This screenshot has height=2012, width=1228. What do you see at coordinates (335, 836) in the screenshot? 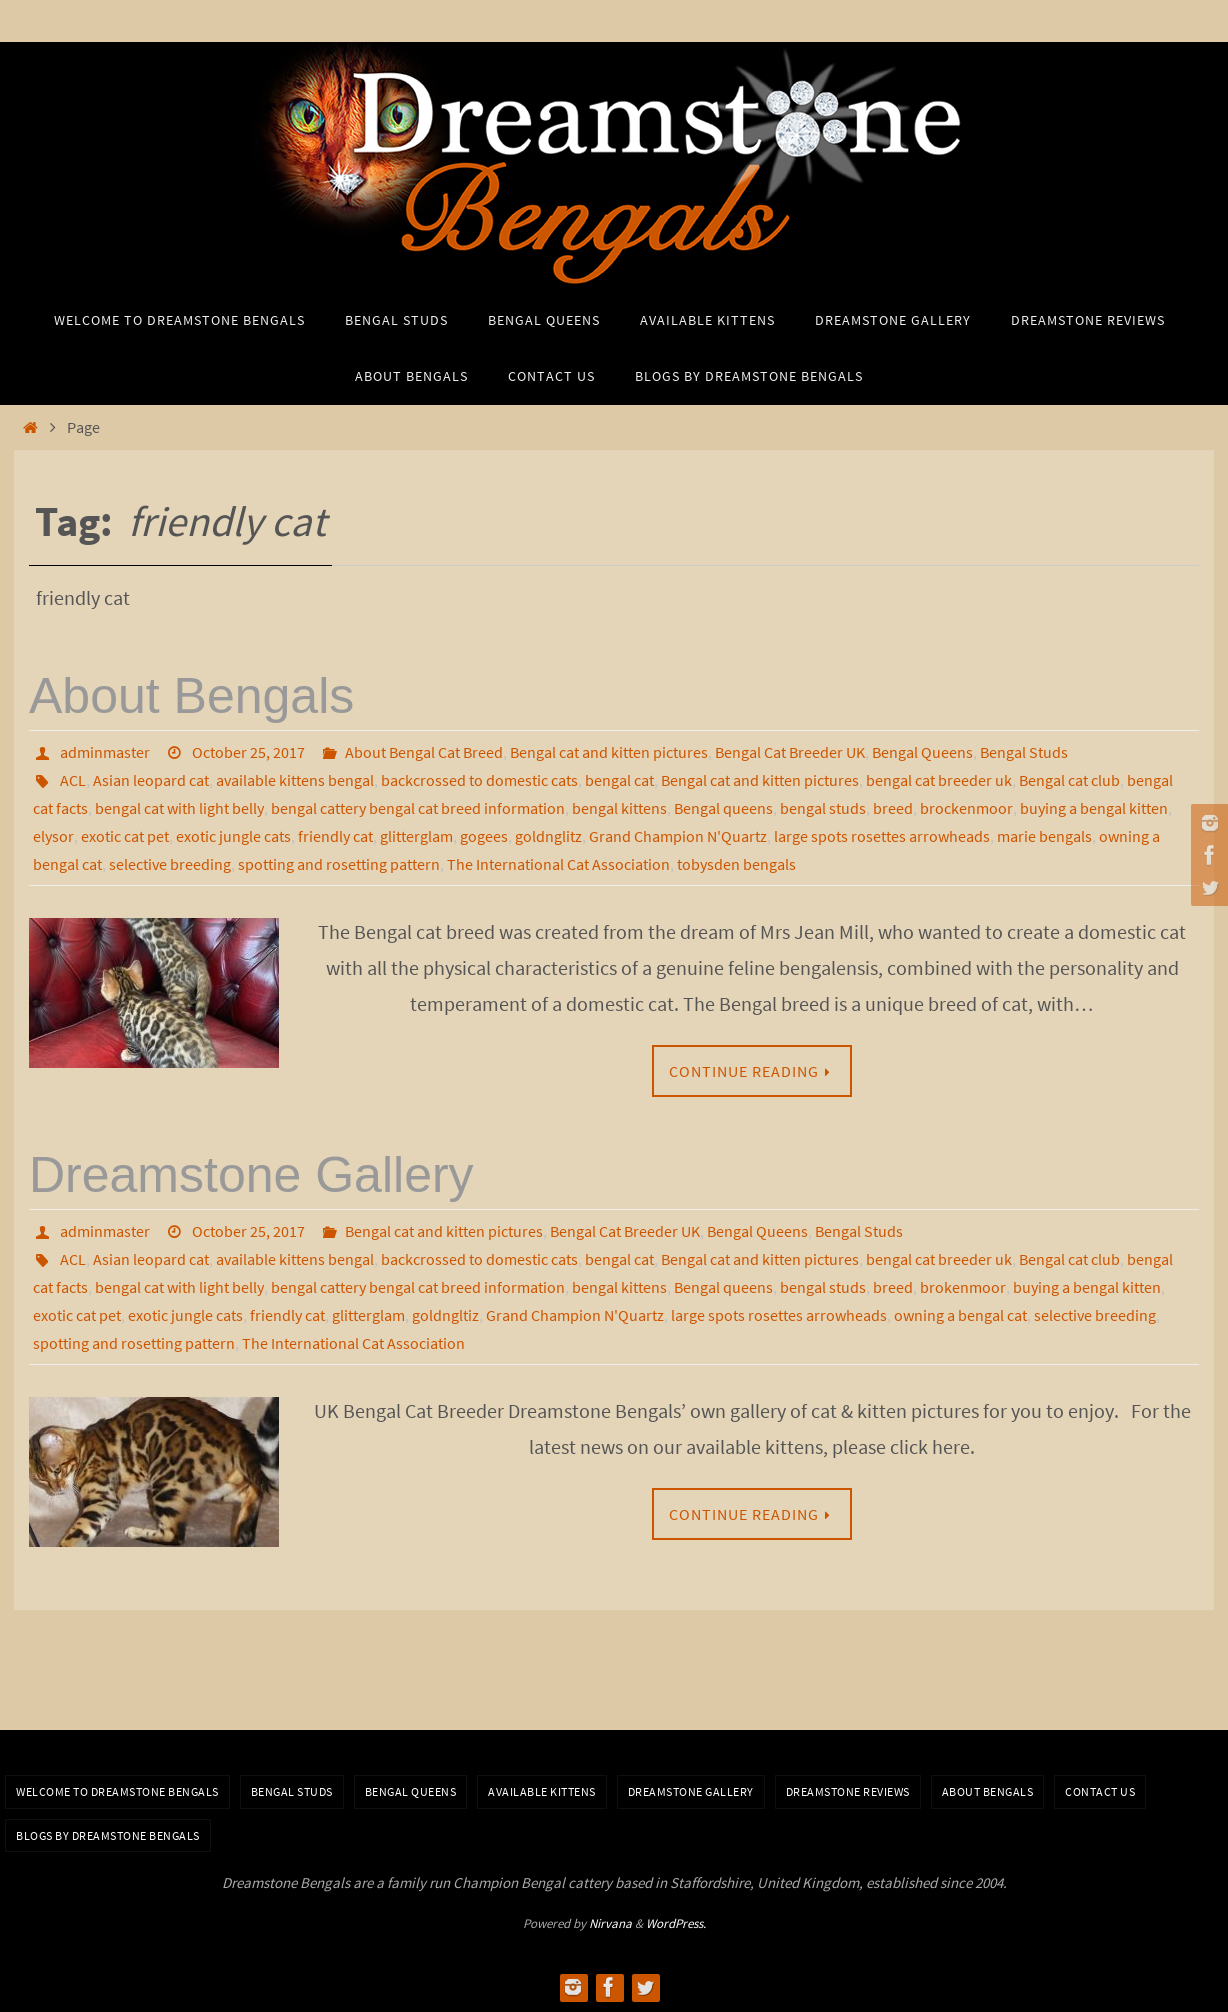
I see `friendly cat` at bounding box center [335, 836].